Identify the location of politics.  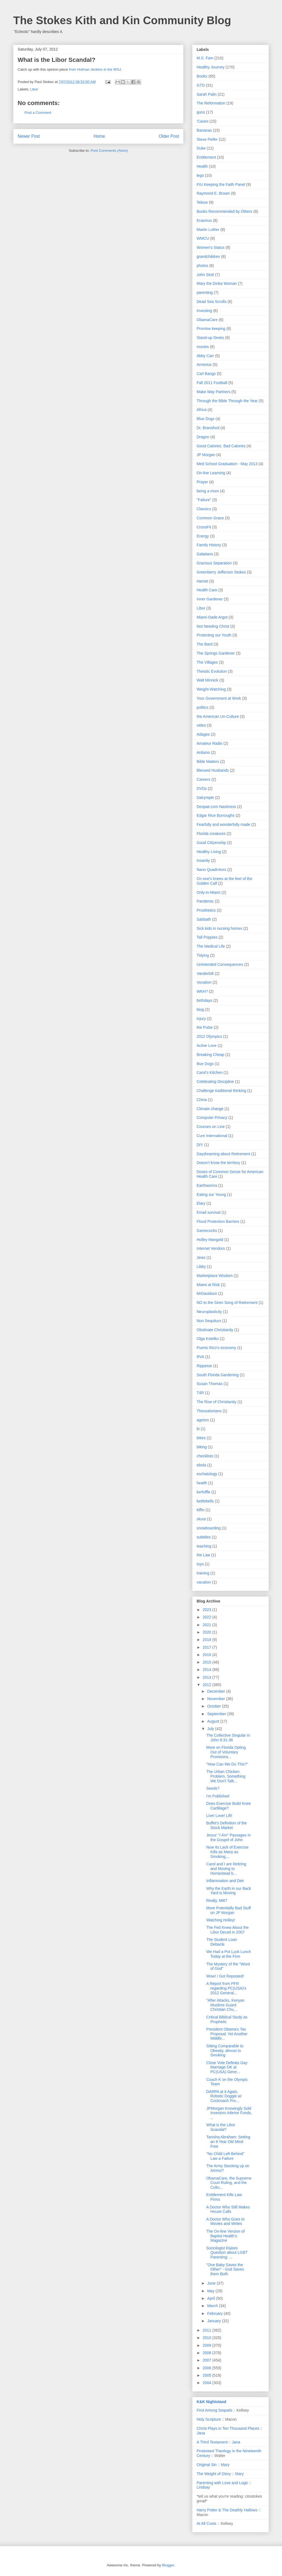
(202, 707).